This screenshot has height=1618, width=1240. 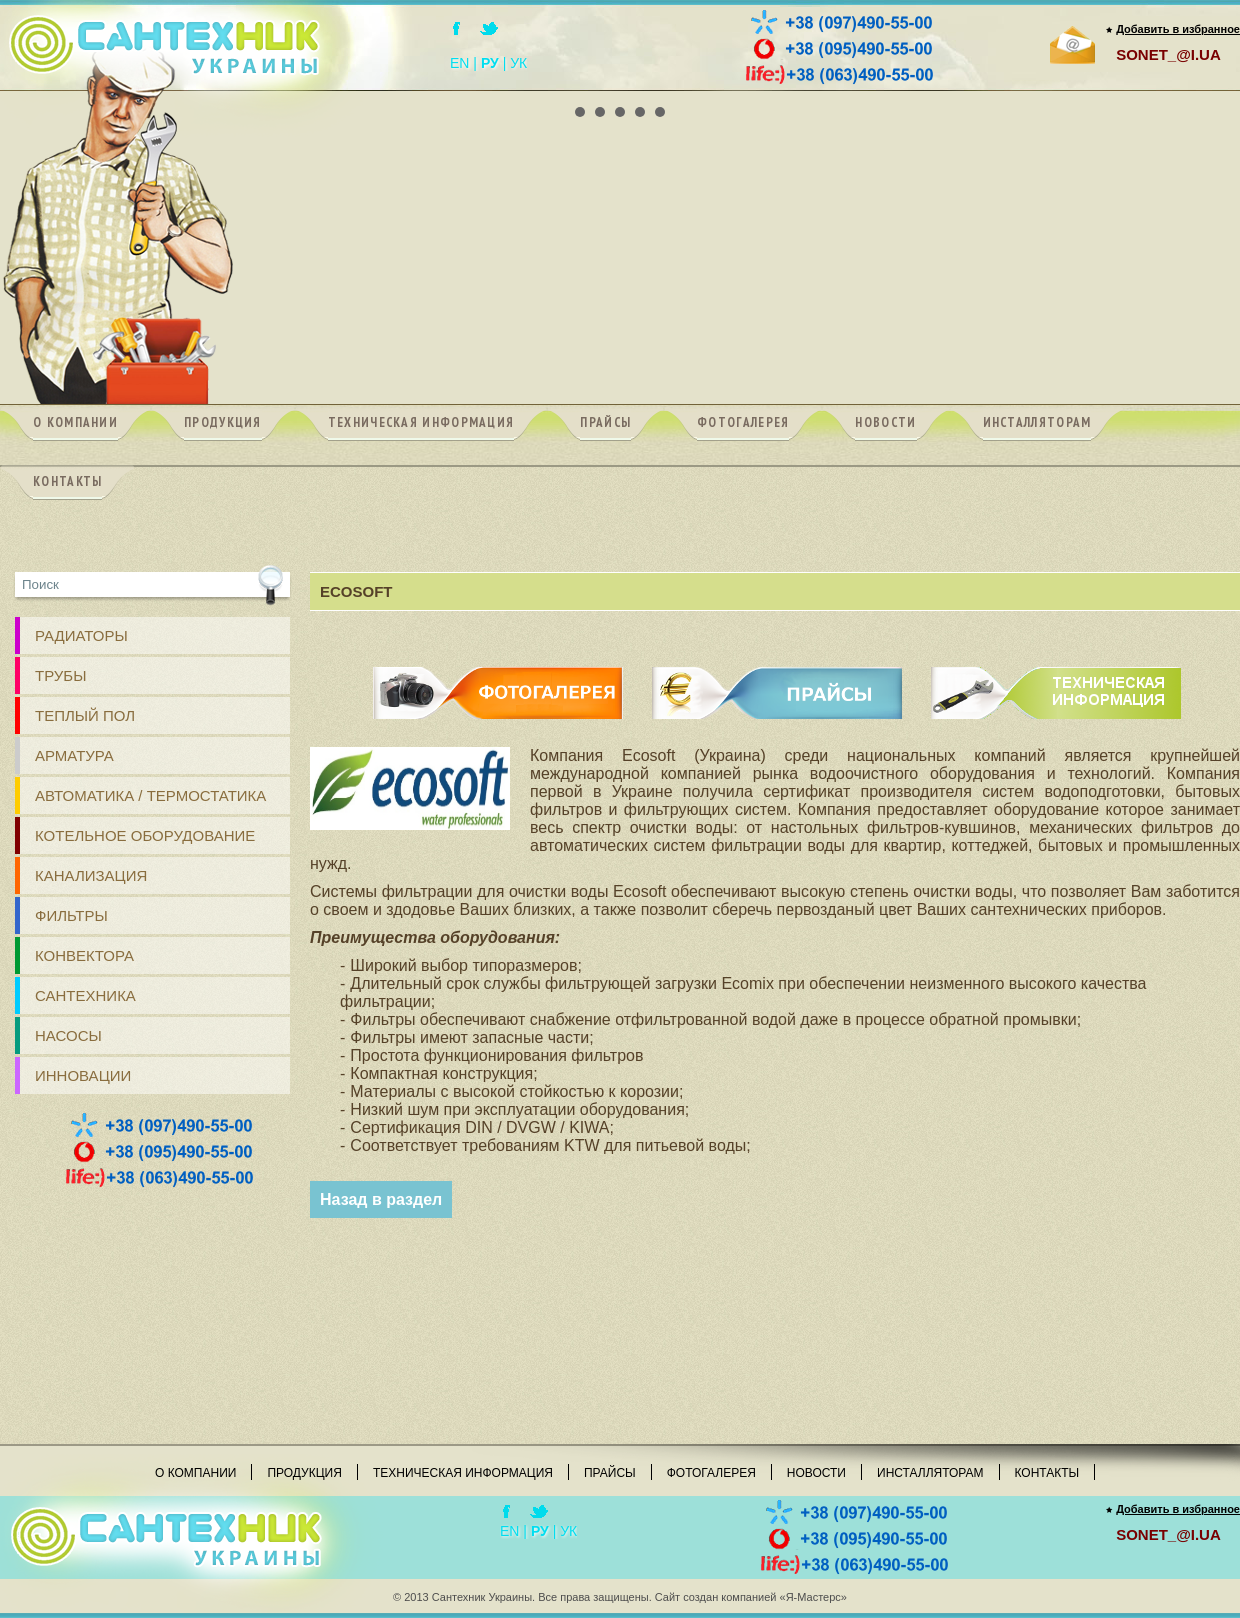 I want to click on АРМАТУРА, so click(x=74, y=755).